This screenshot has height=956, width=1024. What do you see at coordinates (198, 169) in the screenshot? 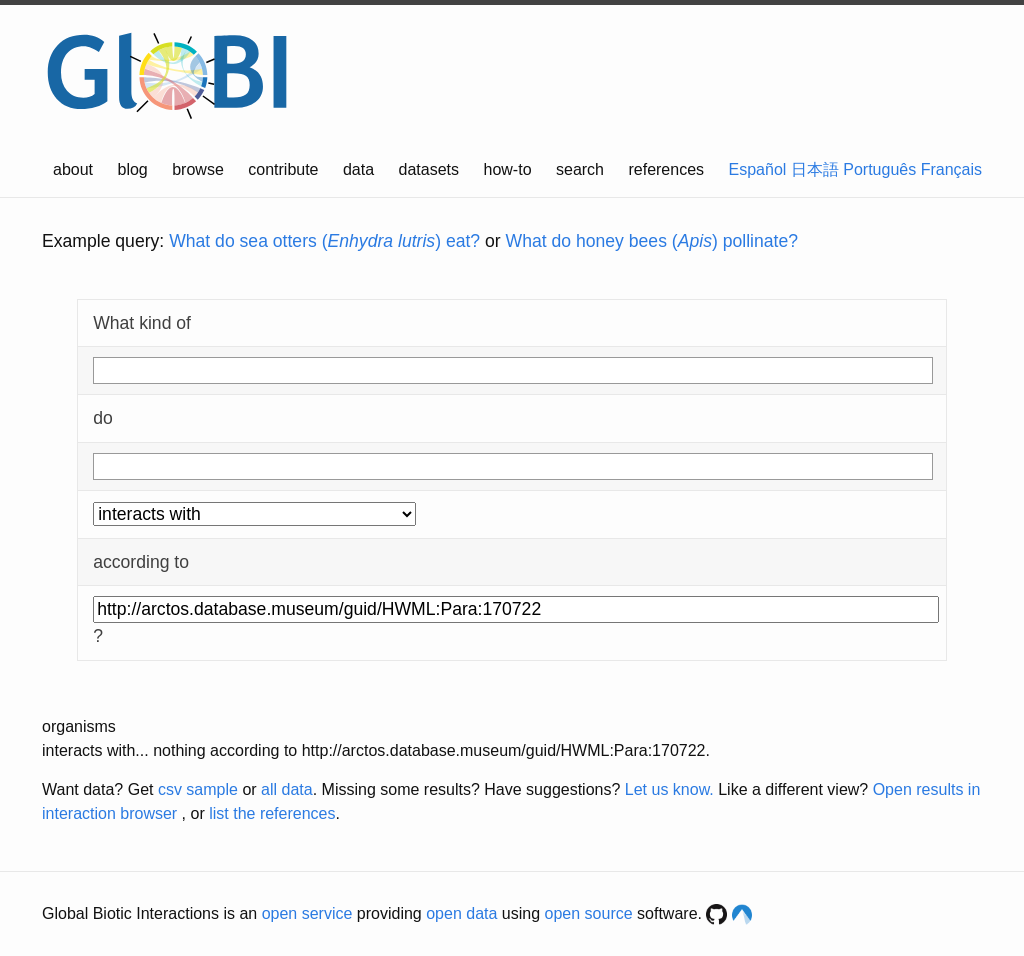
I see `browse` at bounding box center [198, 169].